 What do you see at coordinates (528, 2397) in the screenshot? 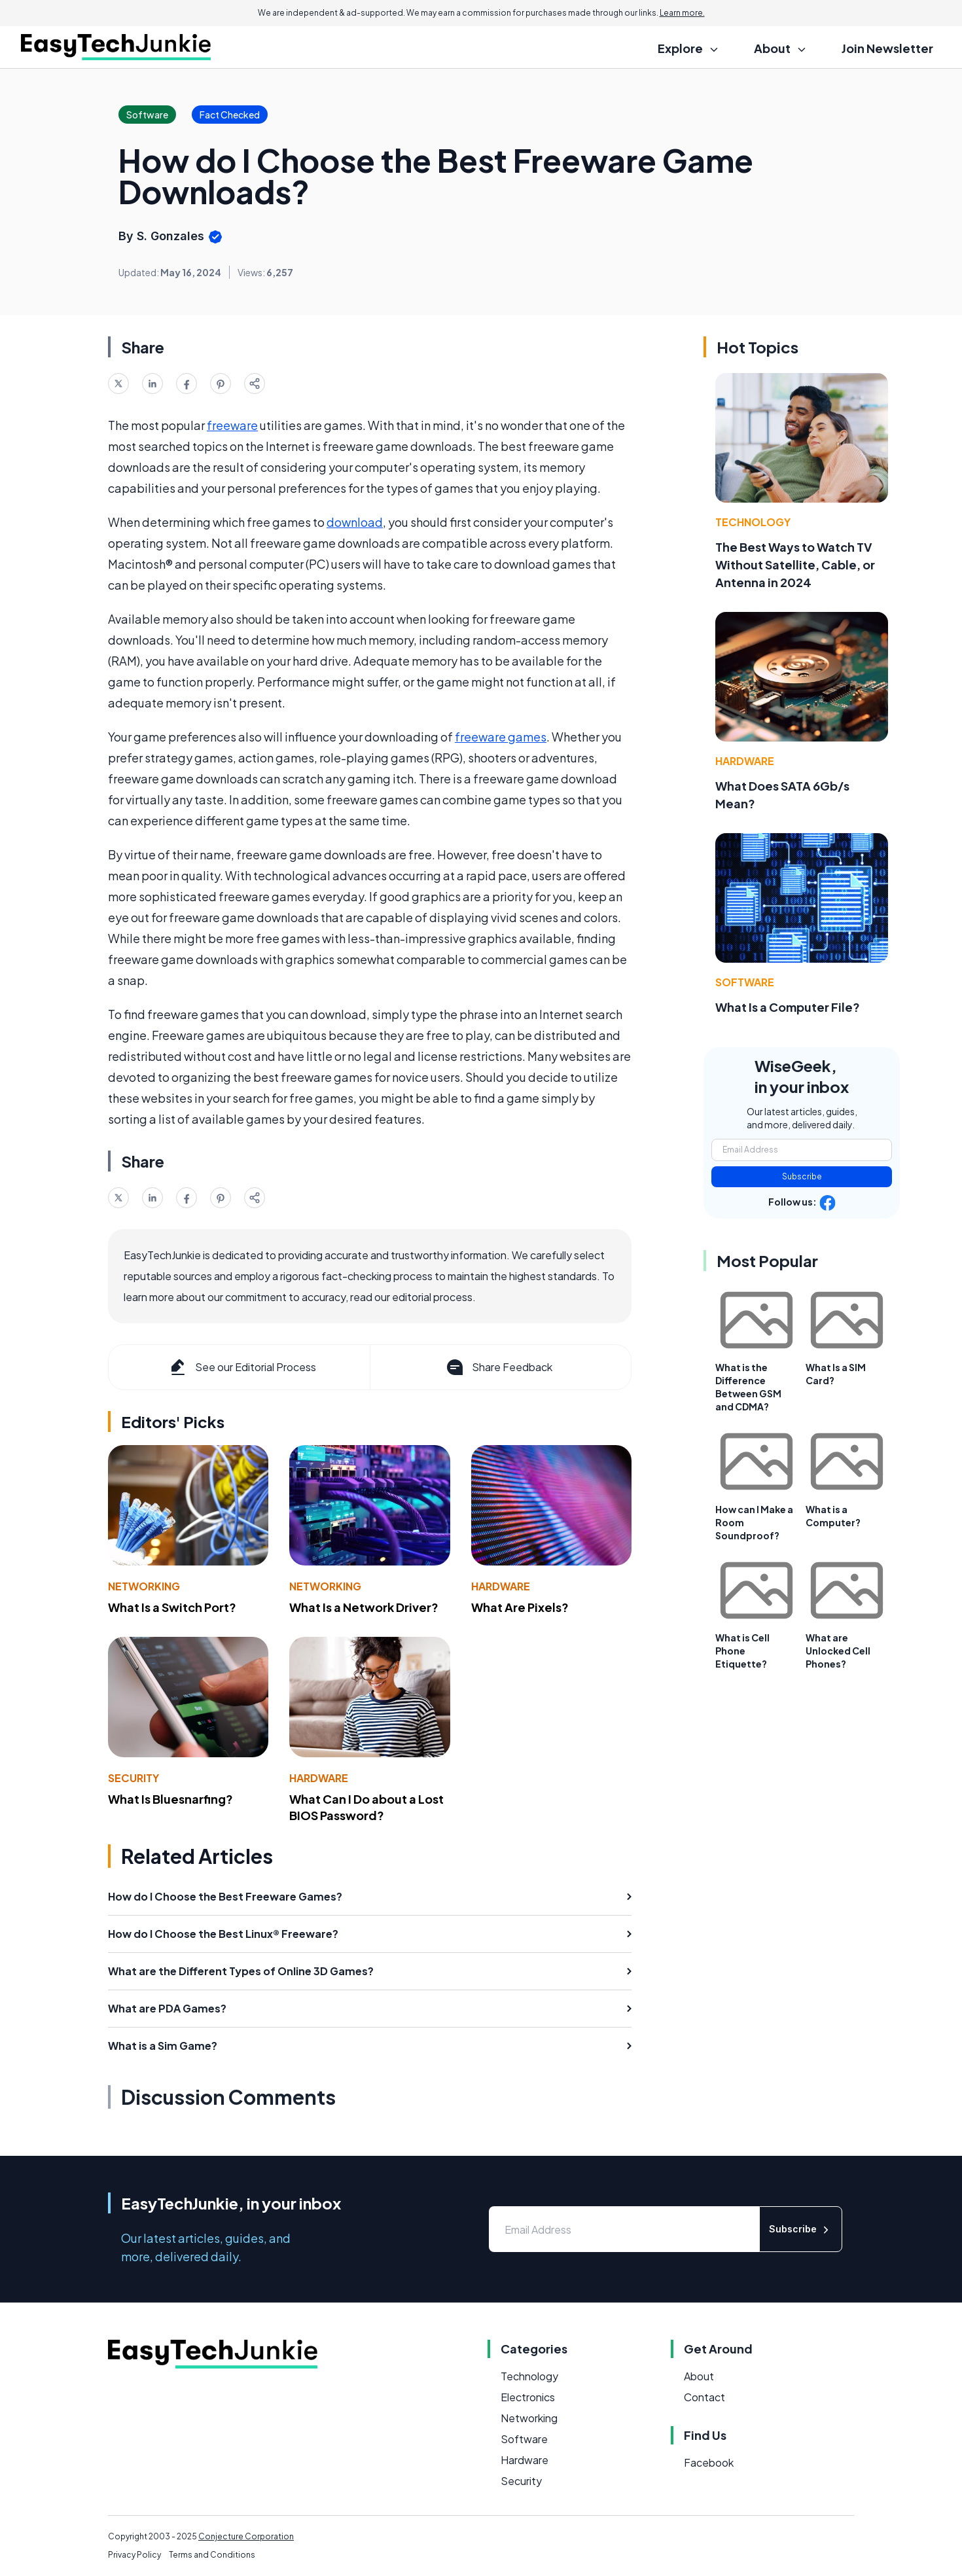
I see `Electronics` at bounding box center [528, 2397].